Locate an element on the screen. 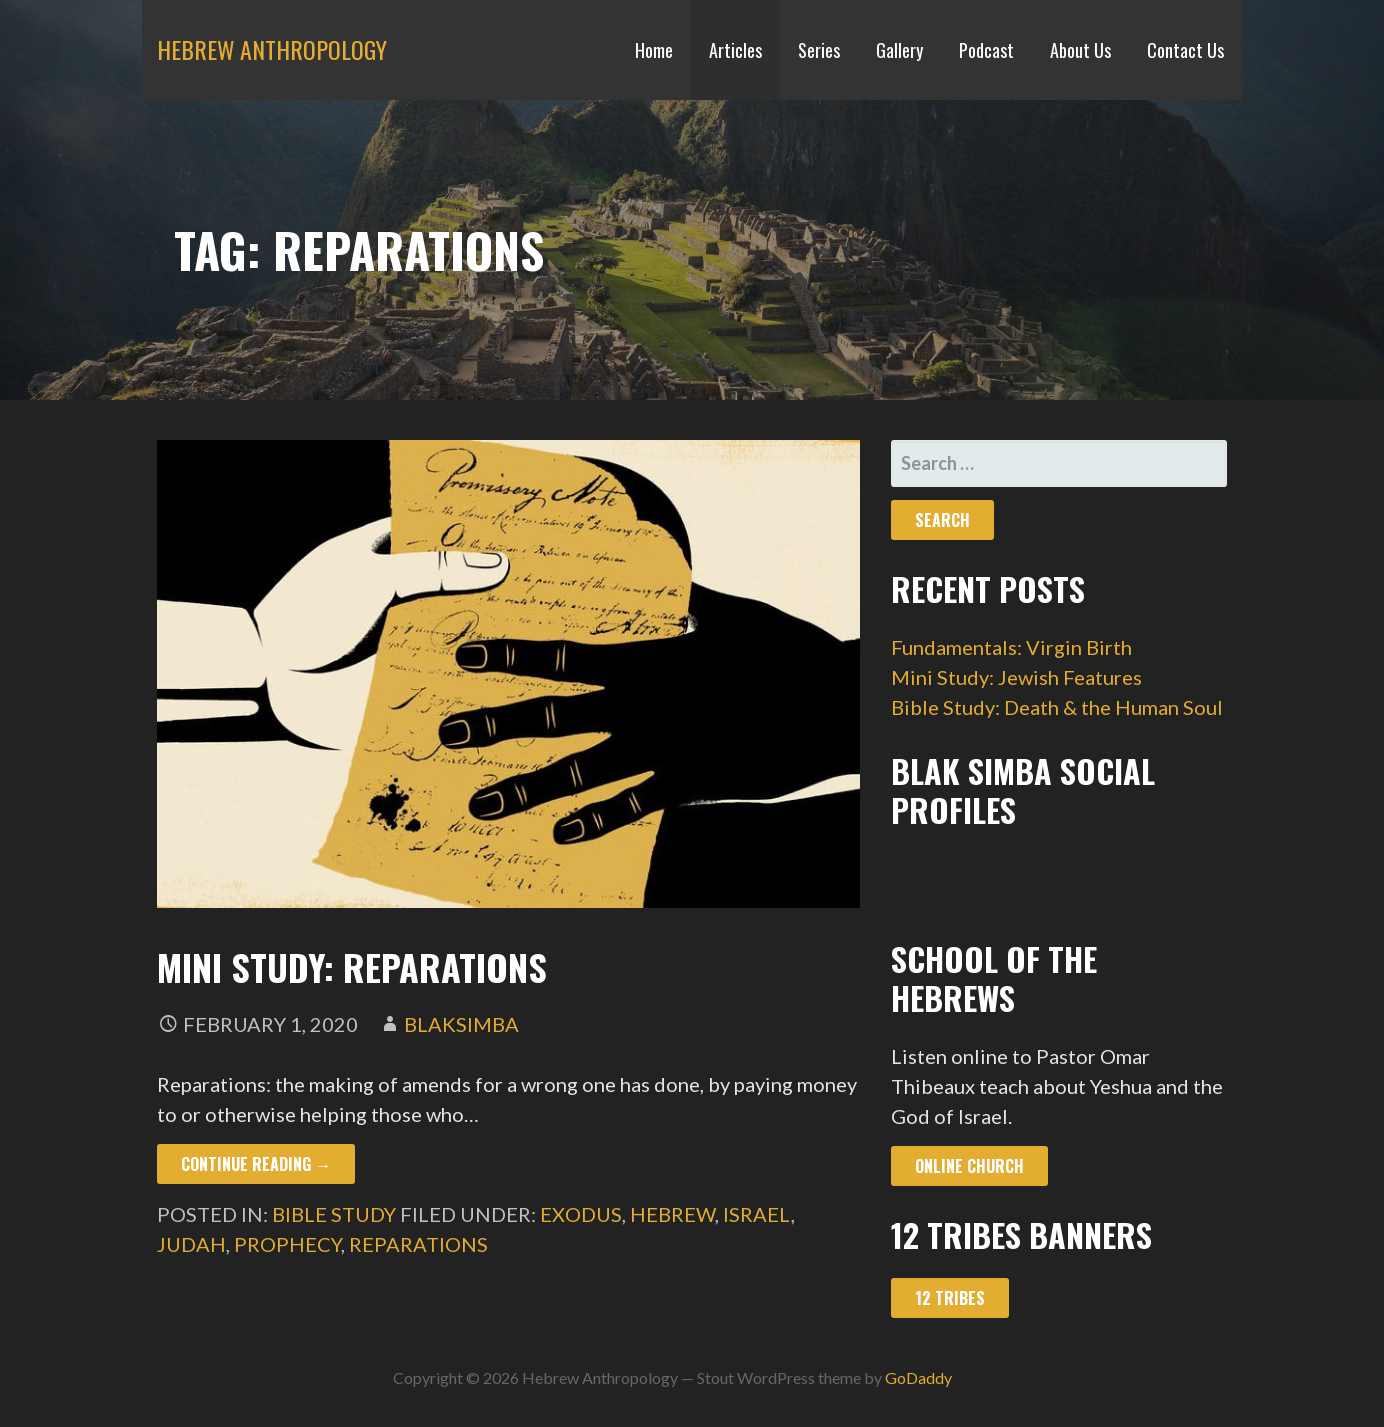 This screenshot has width=1384, height=1427. reparations is located at coordinates (418, 1244).